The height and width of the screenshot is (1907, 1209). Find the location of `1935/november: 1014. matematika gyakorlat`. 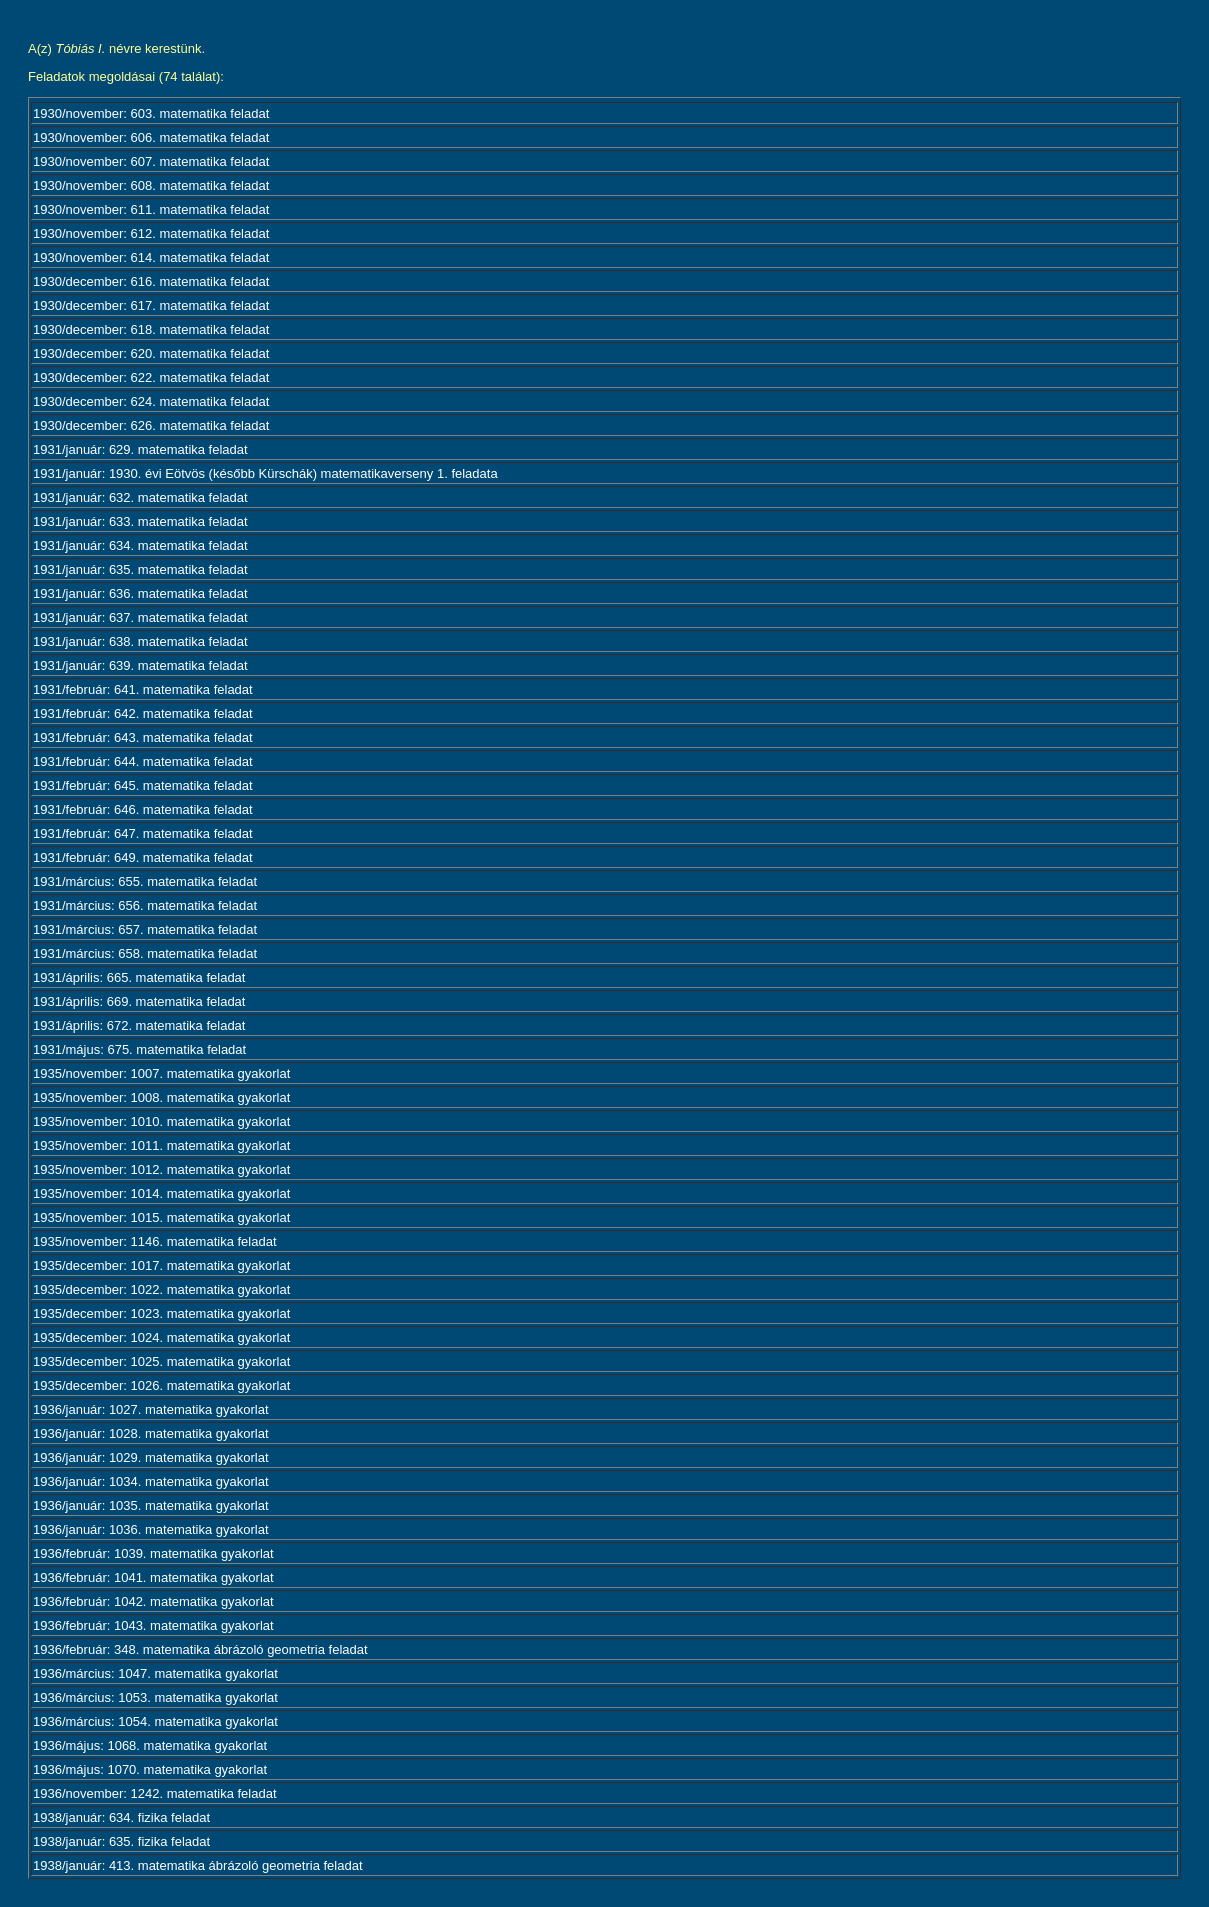

1935/november: 1014. matematika gyakorlat is located at coordinates (161, 1193).